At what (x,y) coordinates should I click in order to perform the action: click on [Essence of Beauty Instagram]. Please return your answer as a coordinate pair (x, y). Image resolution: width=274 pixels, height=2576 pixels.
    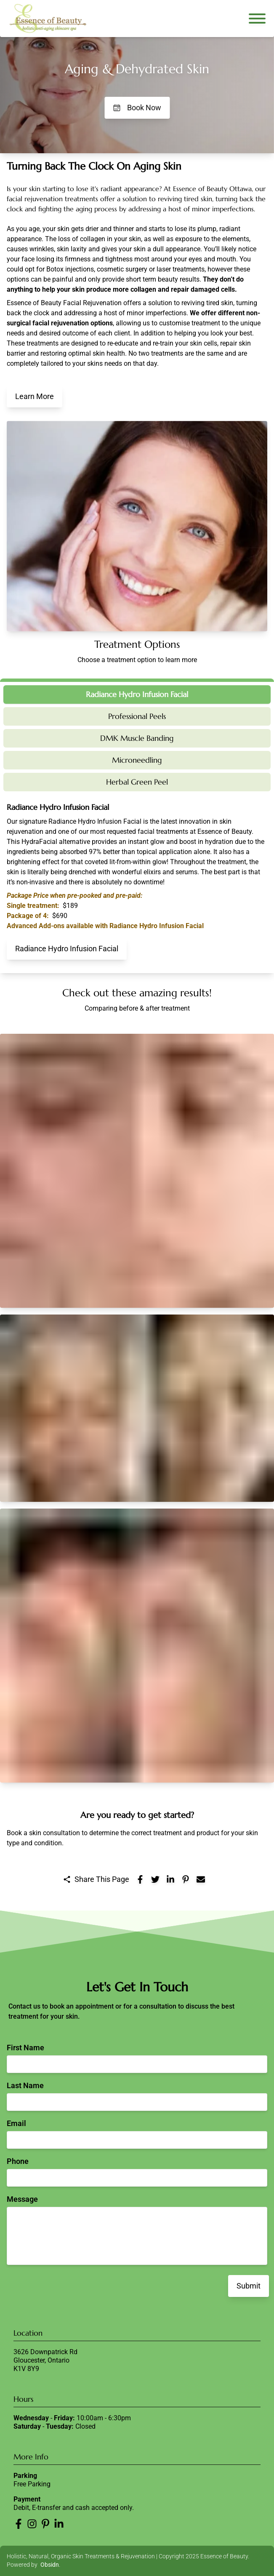
    Looking at the image, I should click on (32, 2524).